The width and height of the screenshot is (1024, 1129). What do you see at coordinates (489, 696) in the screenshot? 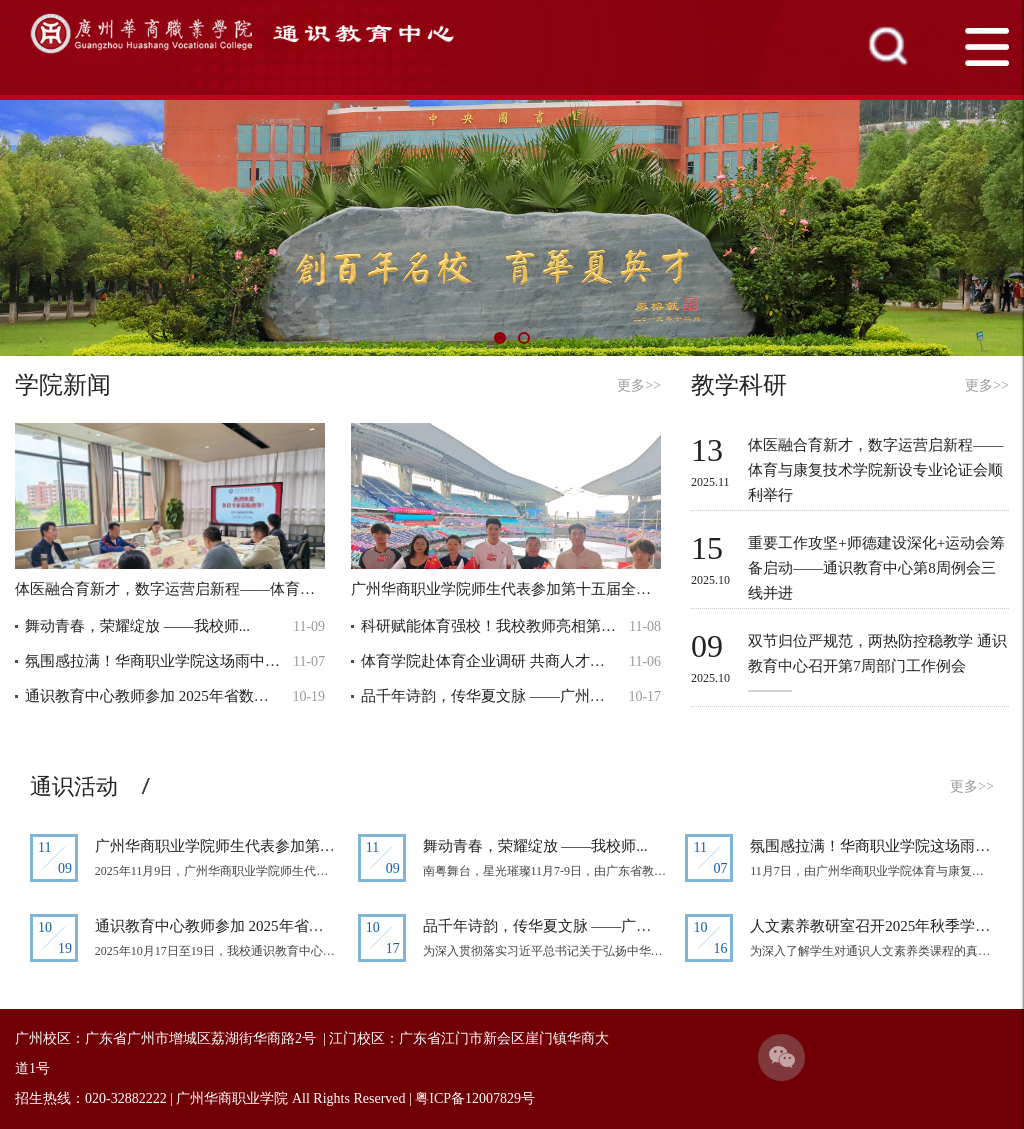
I see `品千年诗韵，传华夏文脉 ——广州华商...` at bounding box center [489, 696].